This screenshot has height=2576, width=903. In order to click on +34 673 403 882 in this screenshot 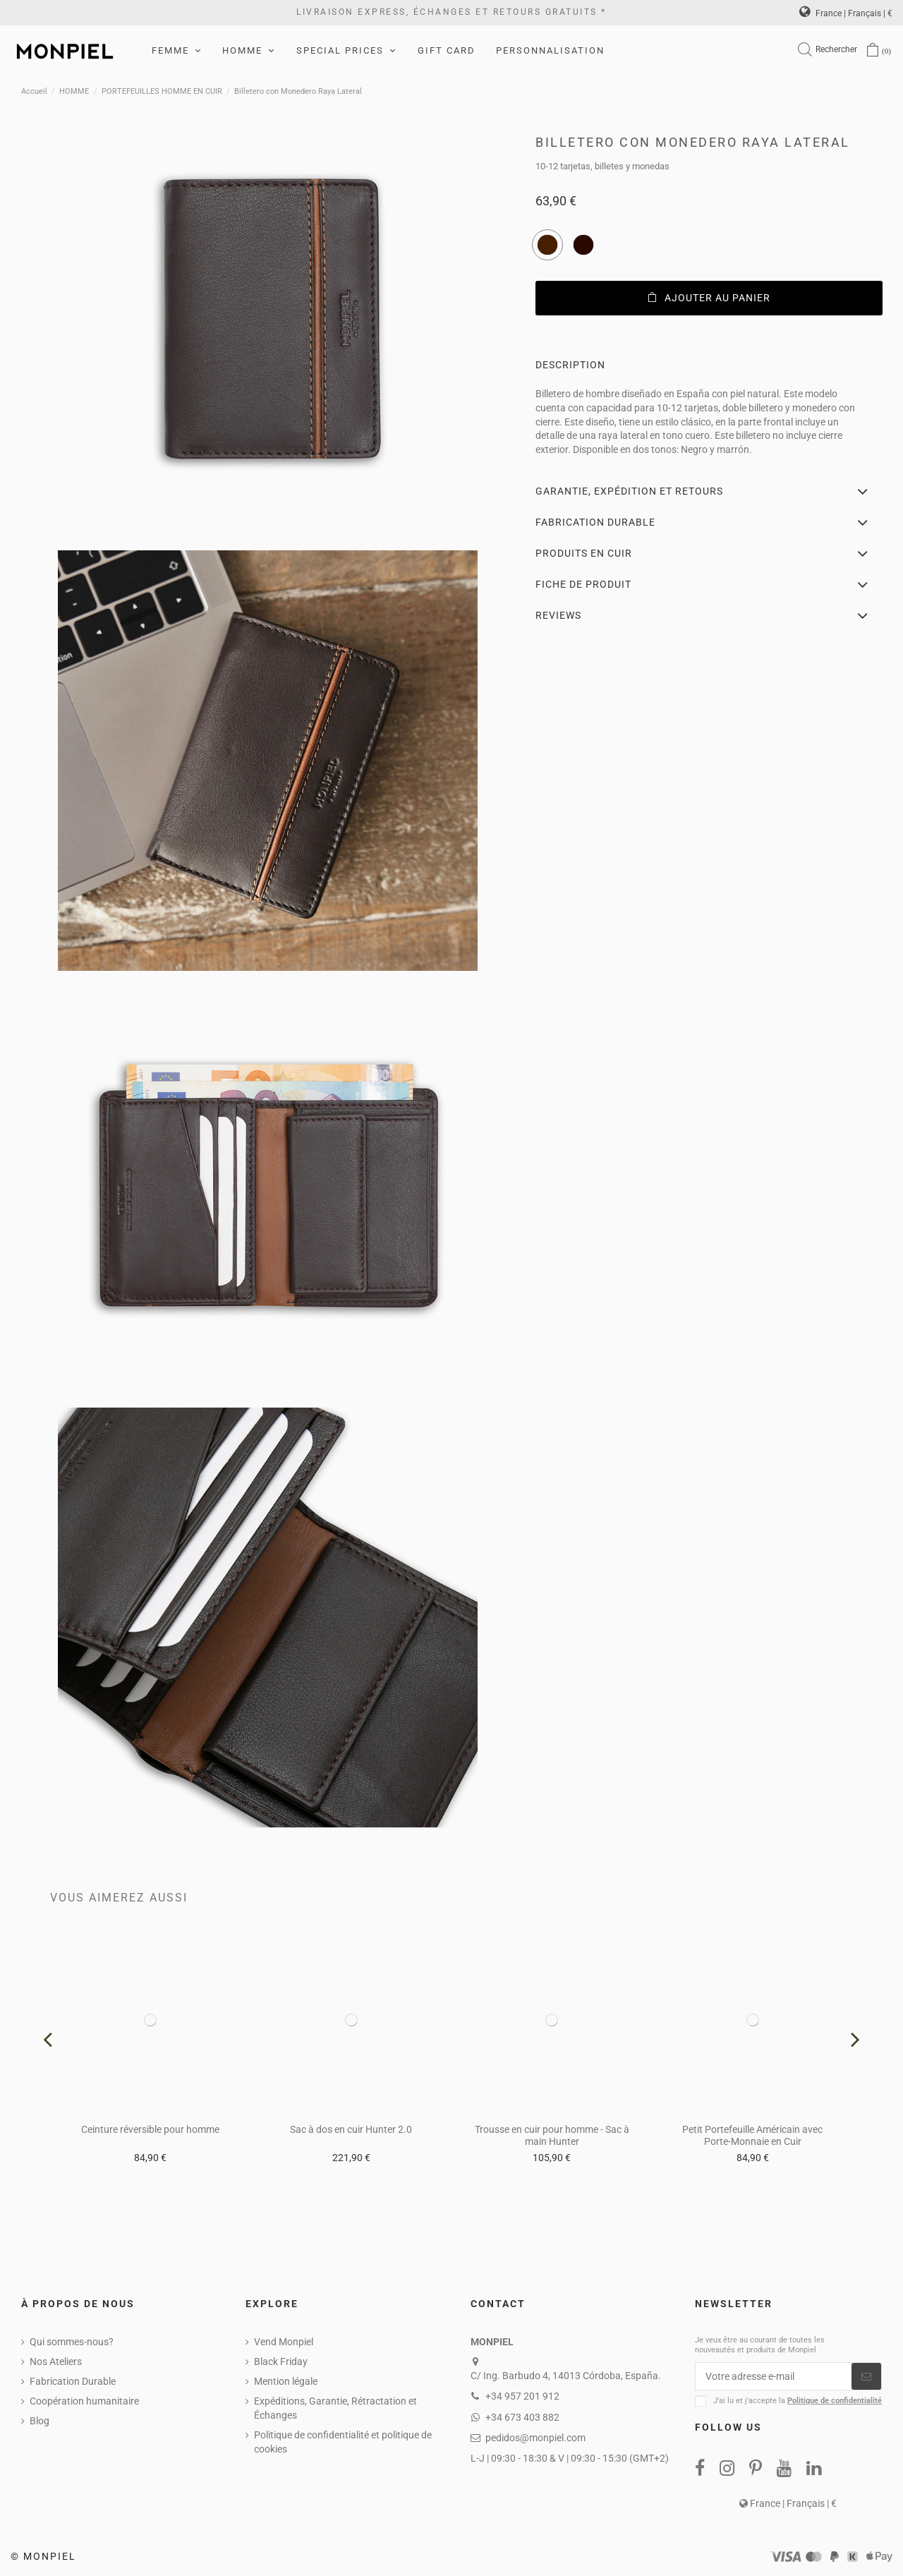, I will do `click(522, 2417)`.